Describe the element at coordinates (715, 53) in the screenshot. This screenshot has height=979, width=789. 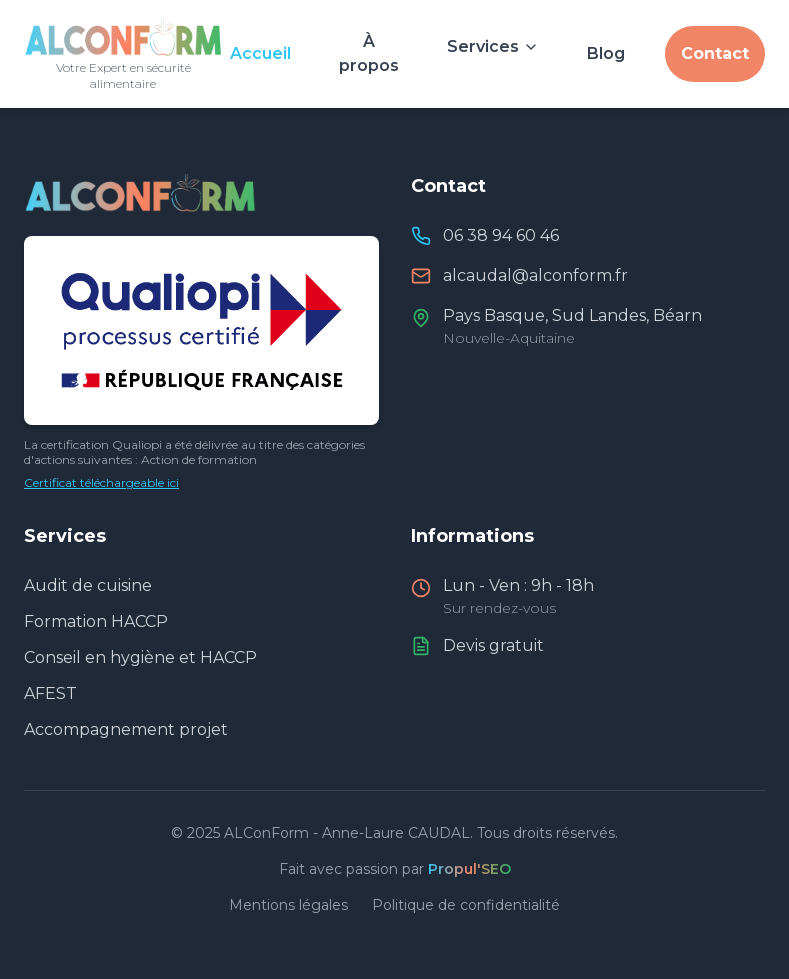
I see `Contact [Nous contacter]` at that location.